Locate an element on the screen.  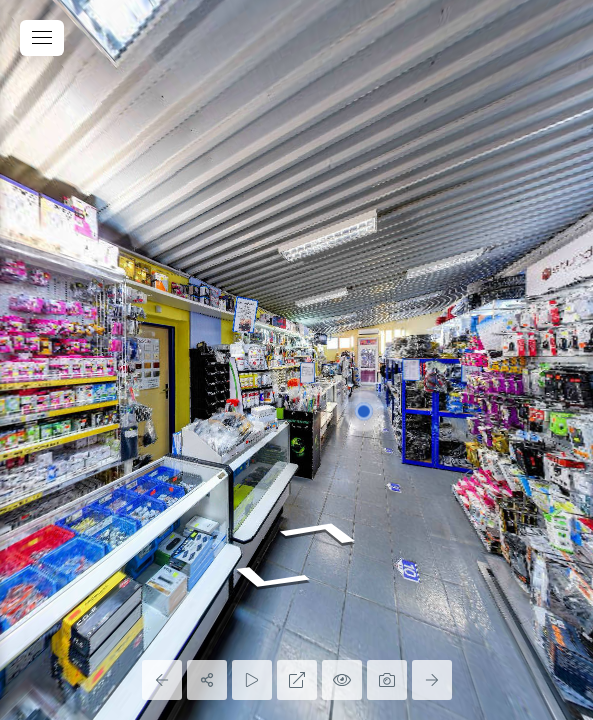
[Full Screen] is located at coordinates (297, 680).